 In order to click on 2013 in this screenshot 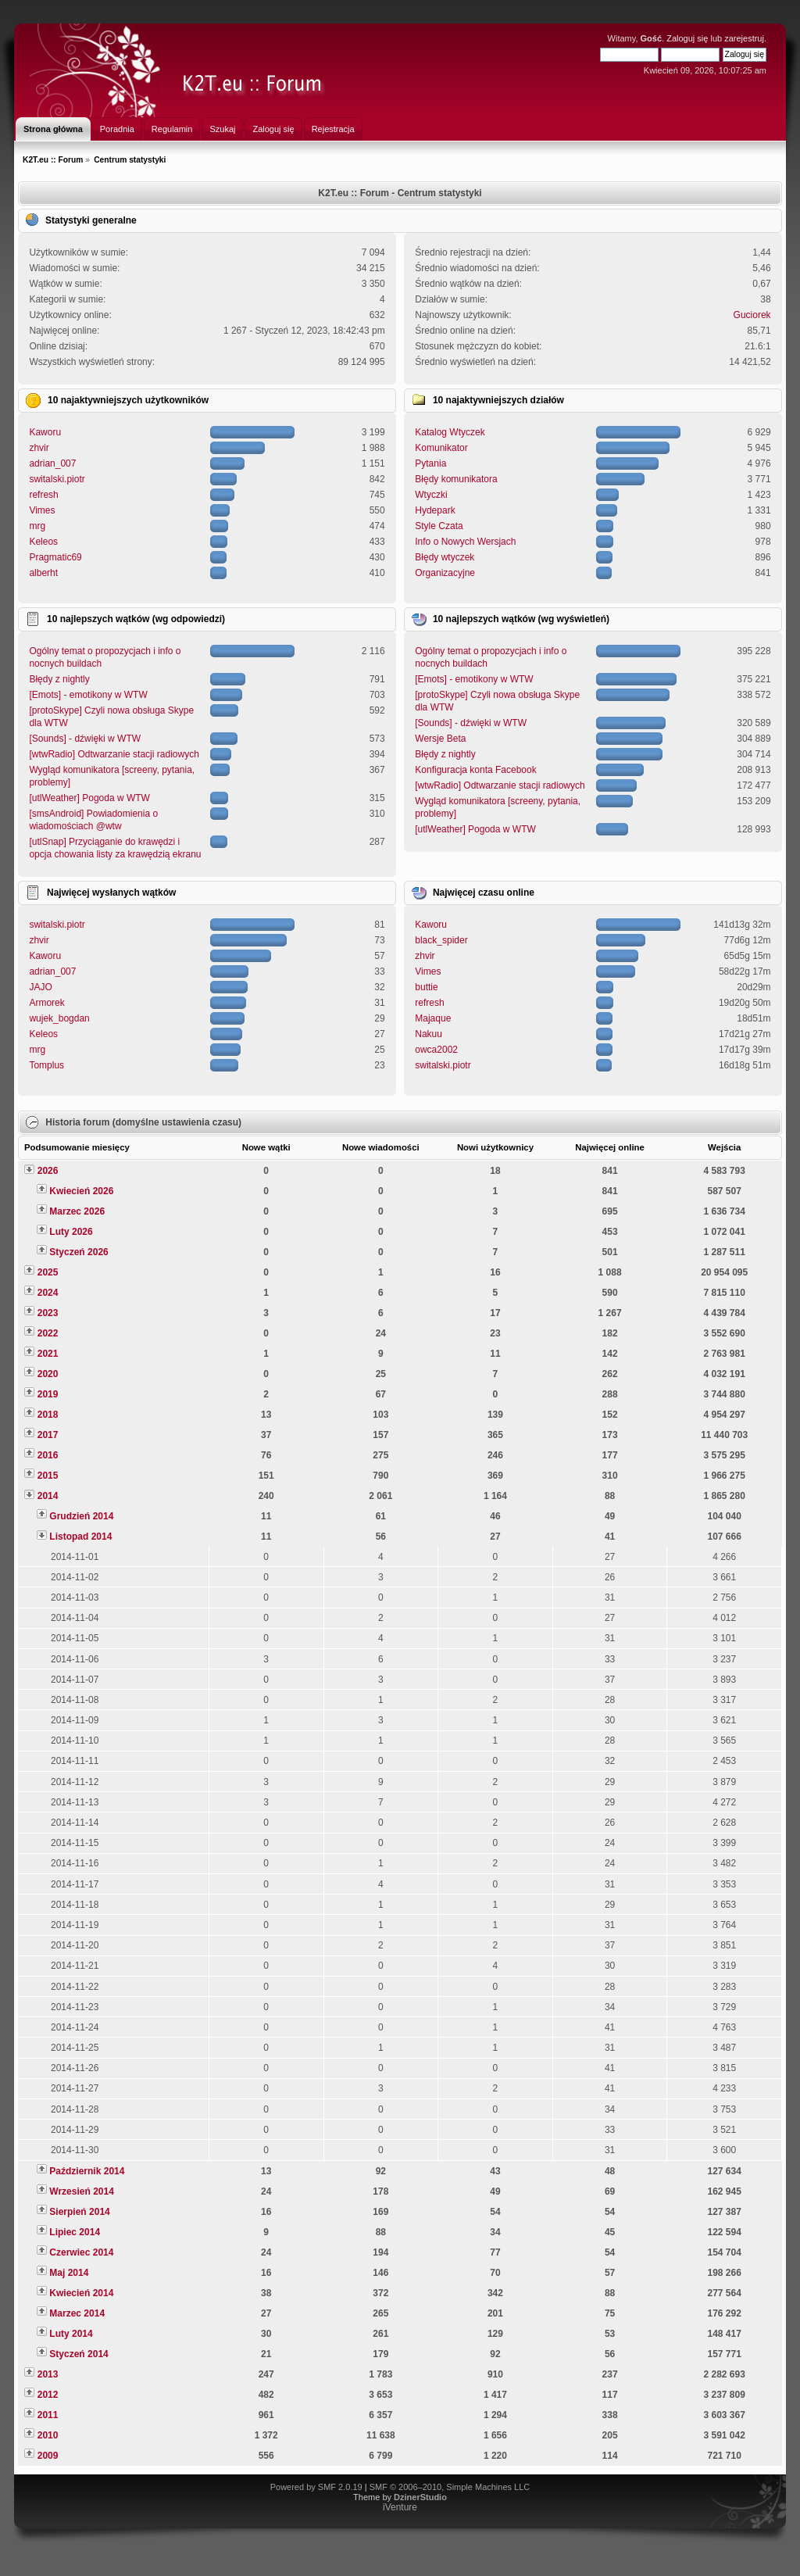, I will do `click(48, 2374)`.